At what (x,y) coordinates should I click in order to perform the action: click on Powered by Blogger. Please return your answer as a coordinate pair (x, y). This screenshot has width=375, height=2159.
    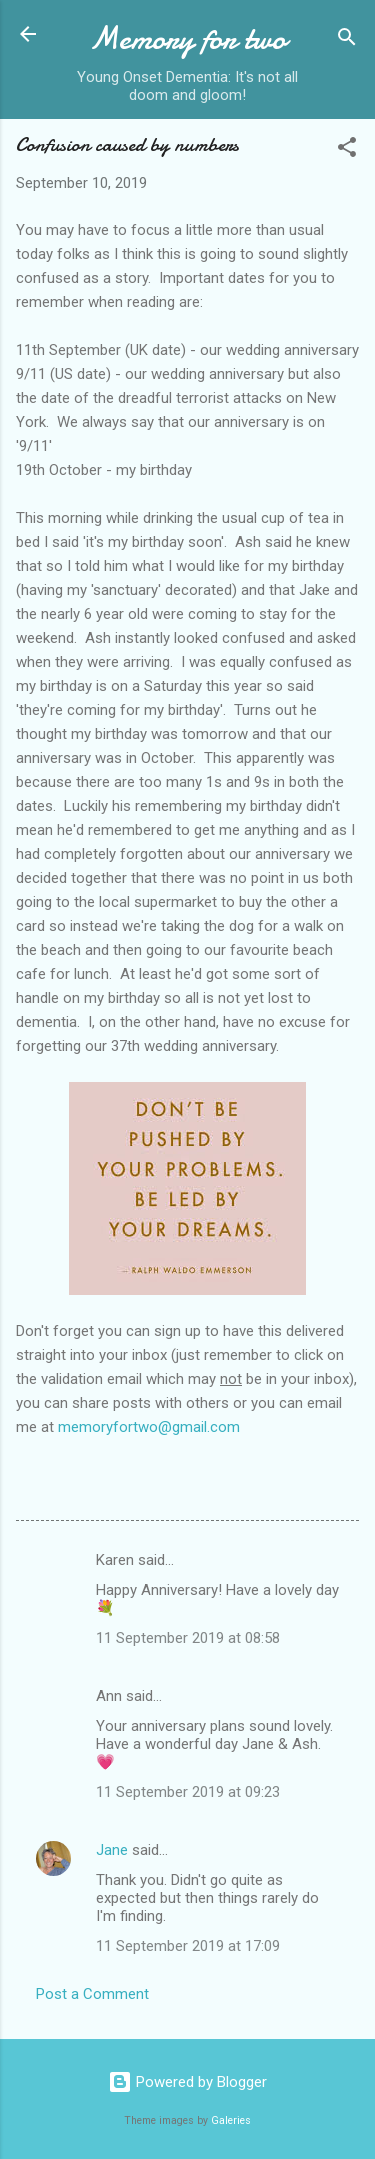
    Looking at the image, I should click on (187, 2082).